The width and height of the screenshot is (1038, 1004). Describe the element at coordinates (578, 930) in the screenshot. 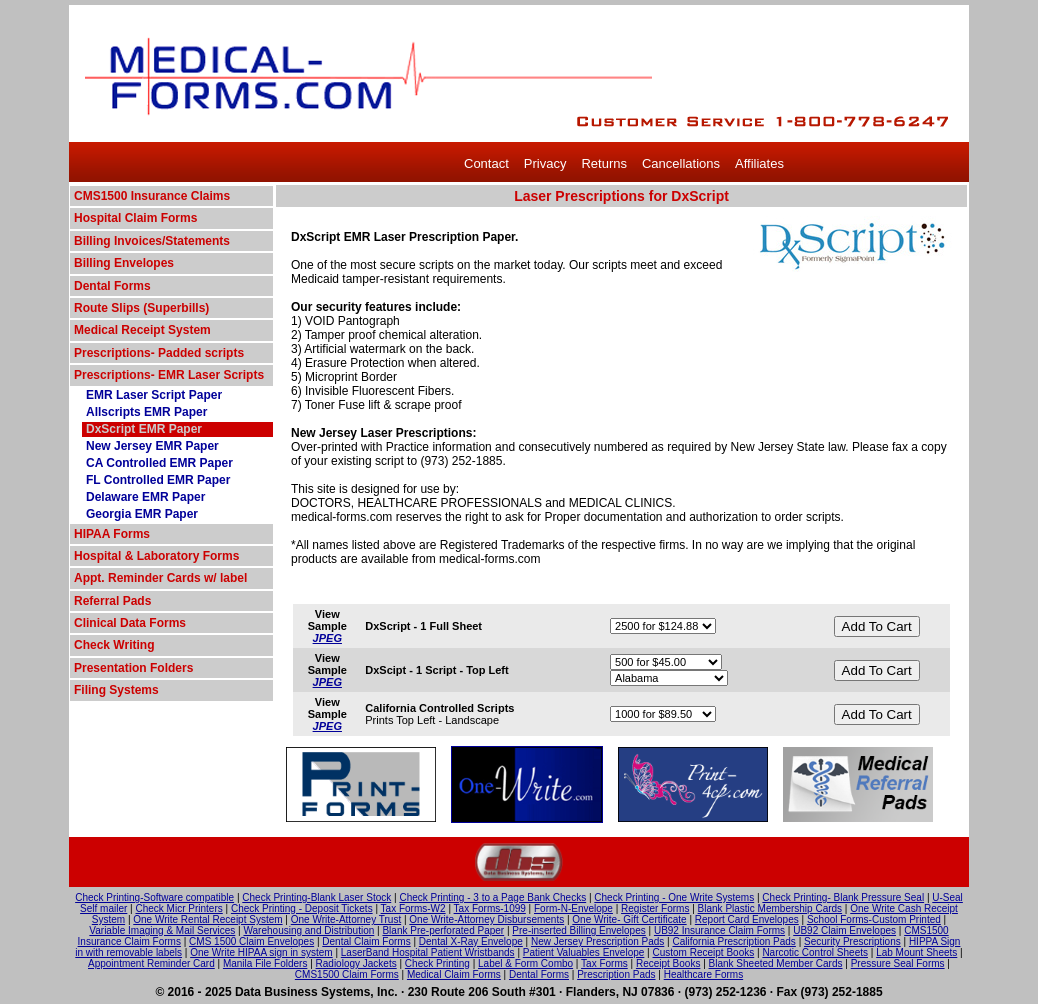

I see `Pre-inserted Billing Envelopes` at that location.